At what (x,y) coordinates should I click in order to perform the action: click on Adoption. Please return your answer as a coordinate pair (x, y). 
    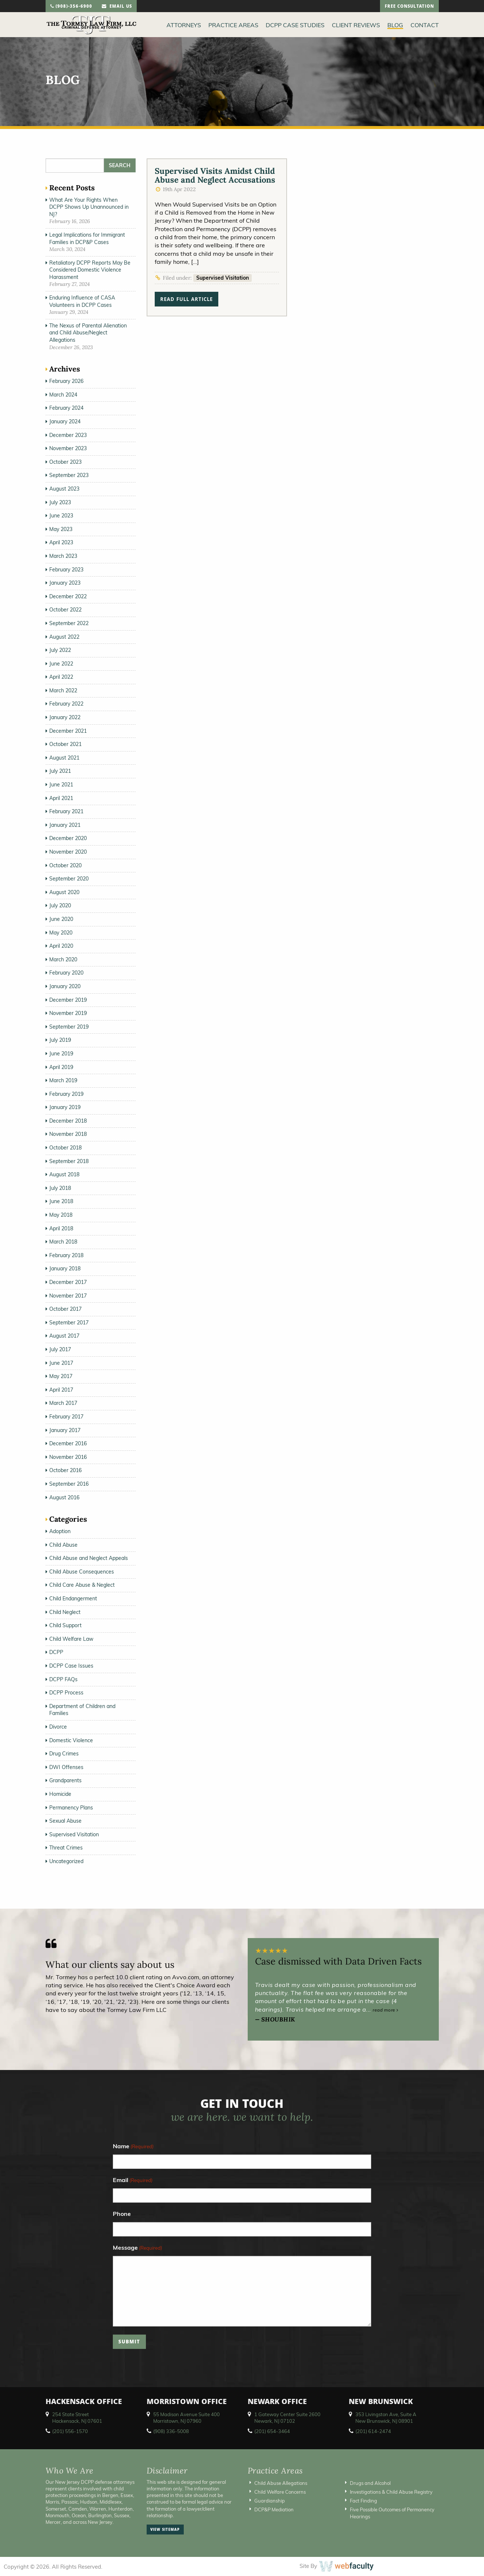
    Looking at the image, I should click on (60, 1531).